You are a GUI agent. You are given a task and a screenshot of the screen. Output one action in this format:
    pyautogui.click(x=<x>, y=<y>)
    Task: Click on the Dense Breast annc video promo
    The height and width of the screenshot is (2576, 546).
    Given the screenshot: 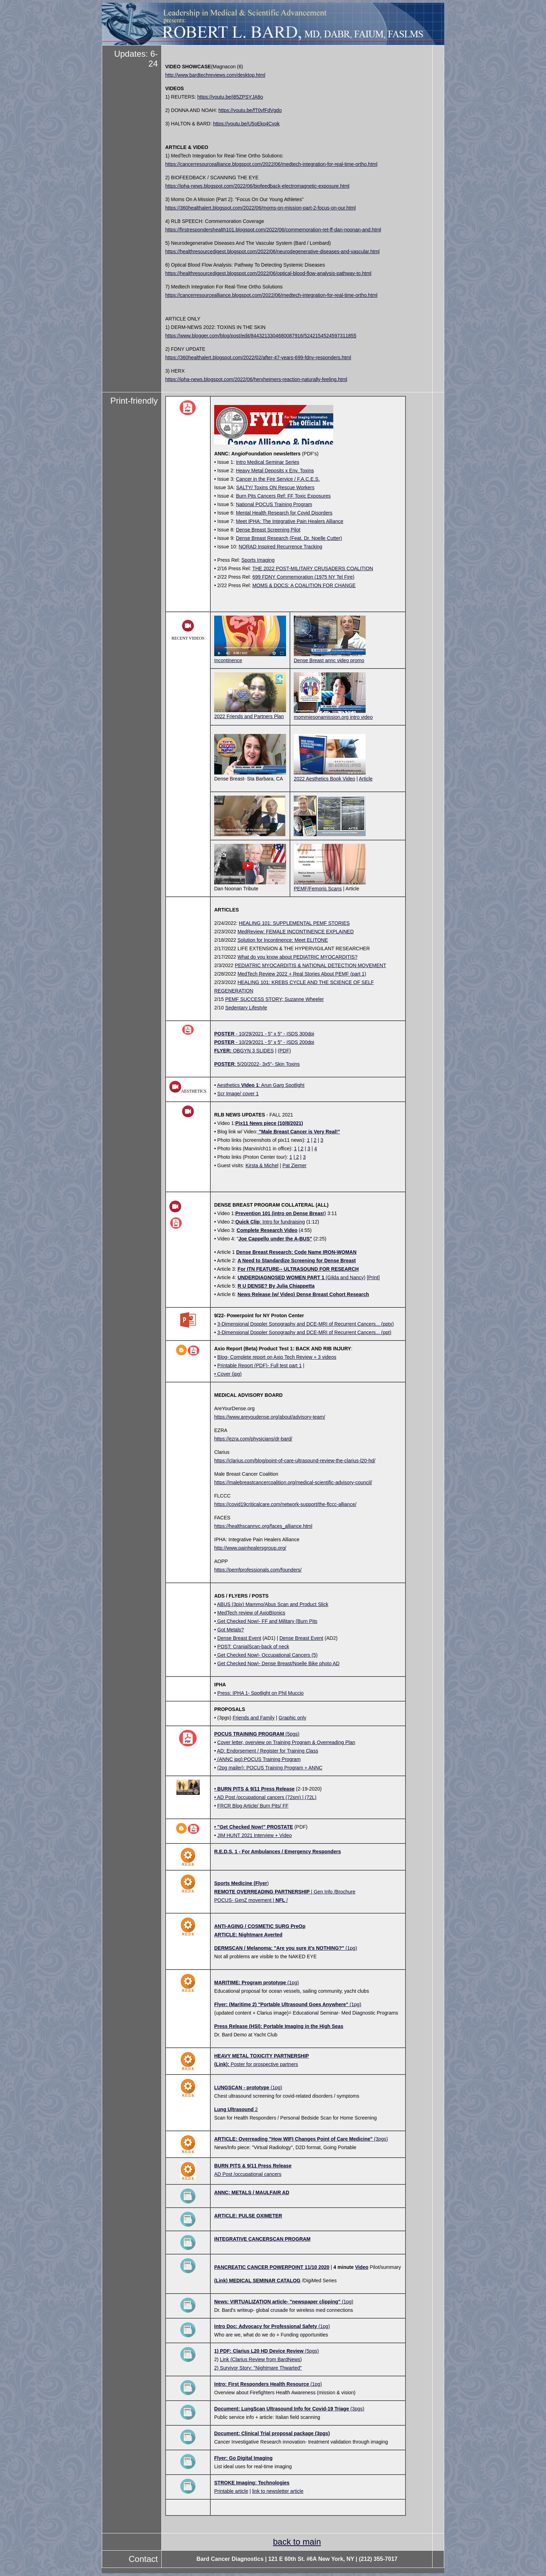 What is the action you would take?
    pyautogui.click(x=329, y=660)
    